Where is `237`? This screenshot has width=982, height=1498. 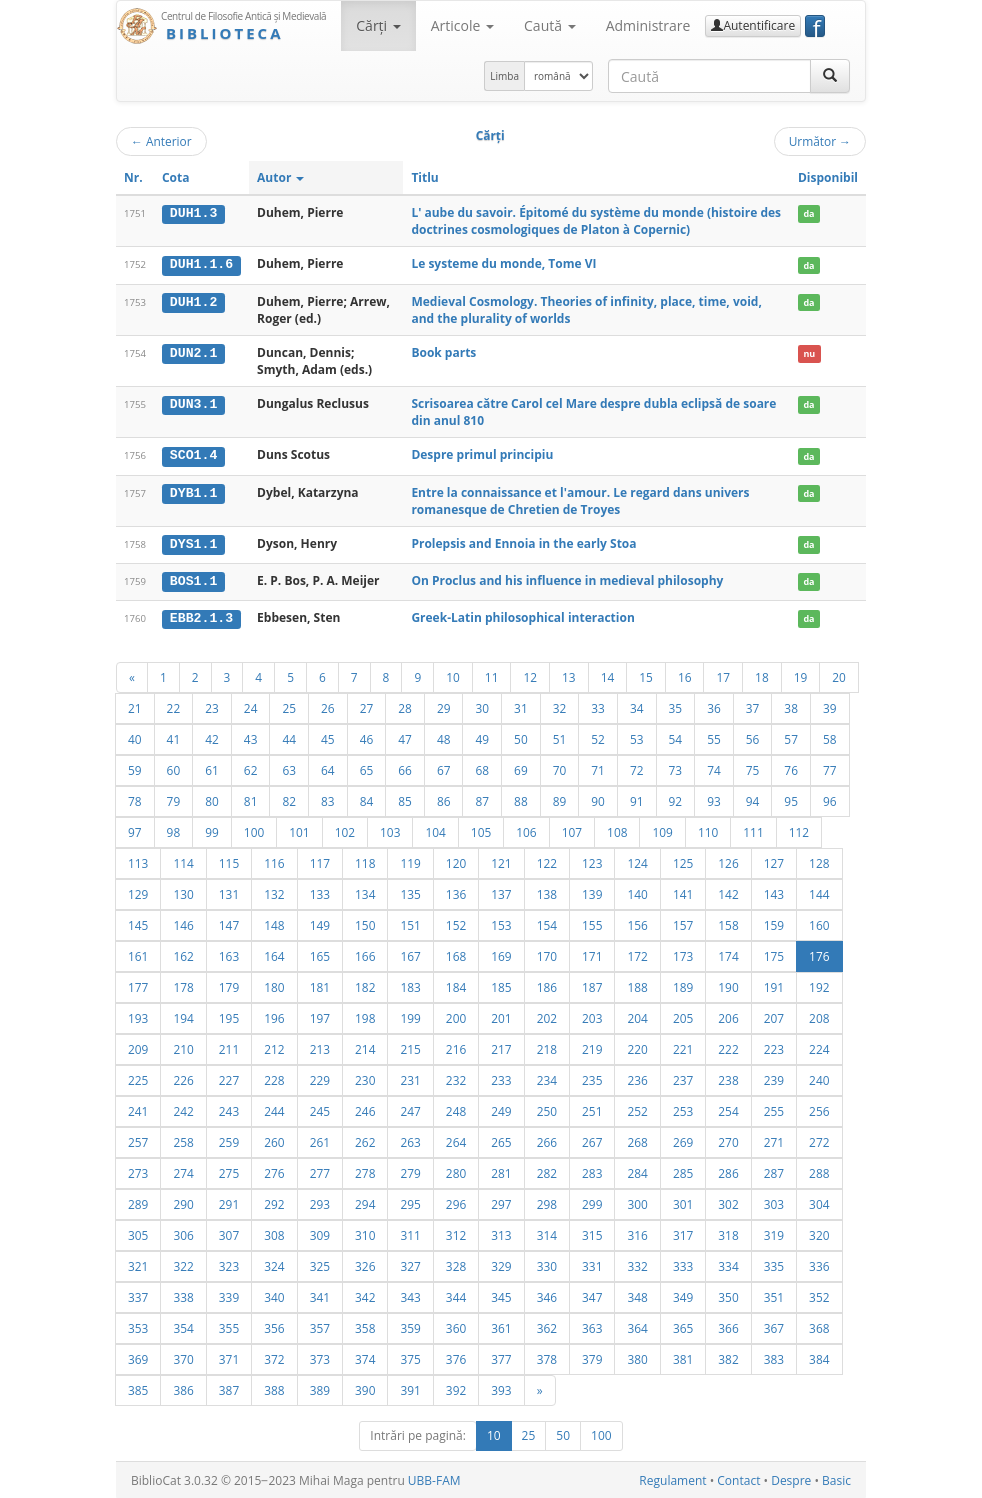
237 is located at coordinates (683, 1078).